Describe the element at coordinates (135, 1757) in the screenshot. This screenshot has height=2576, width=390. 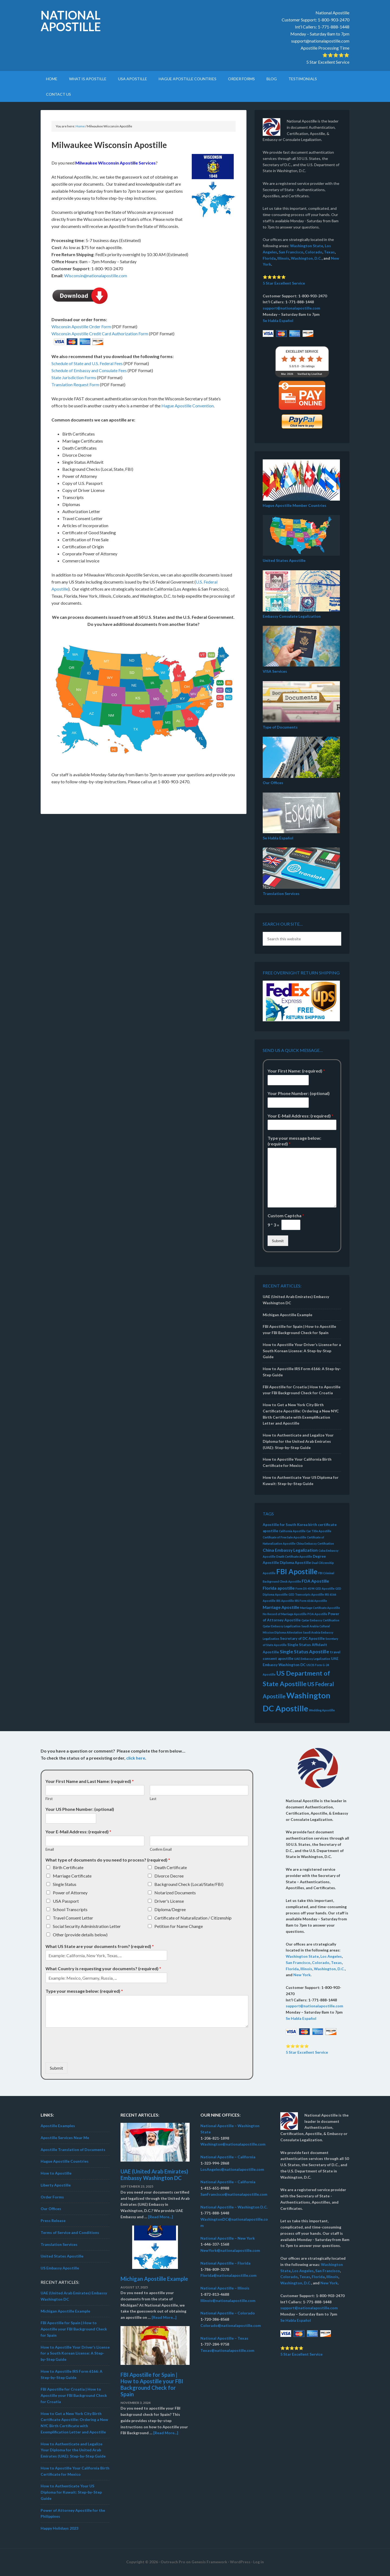
I see `click here` at that location.